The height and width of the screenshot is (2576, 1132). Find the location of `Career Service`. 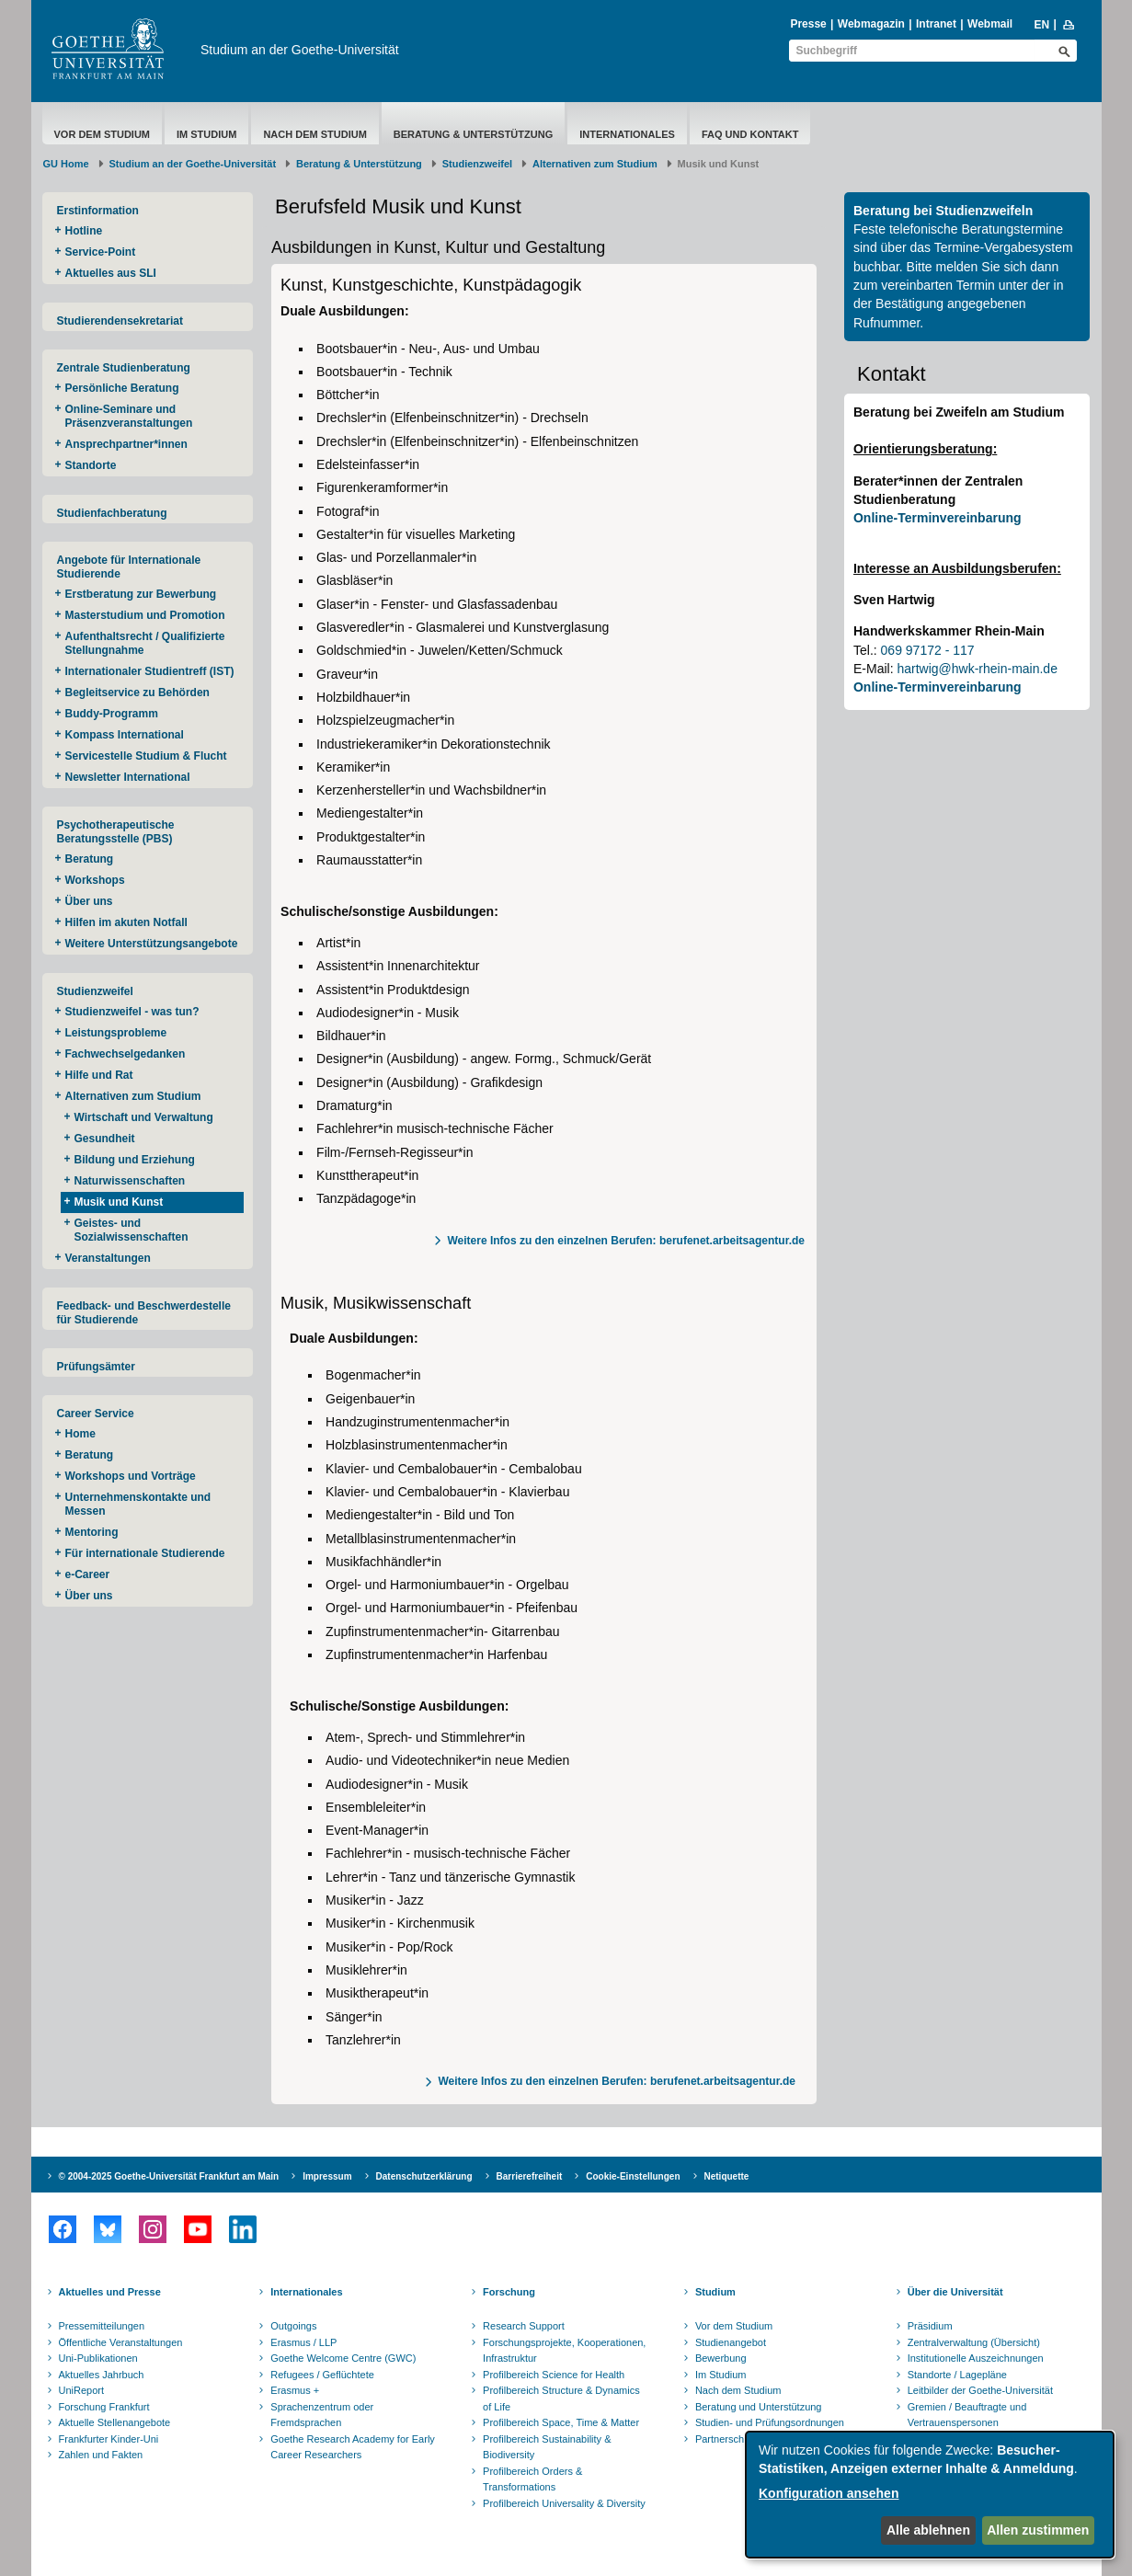

Career Service is located at coordinates (95, 1413).